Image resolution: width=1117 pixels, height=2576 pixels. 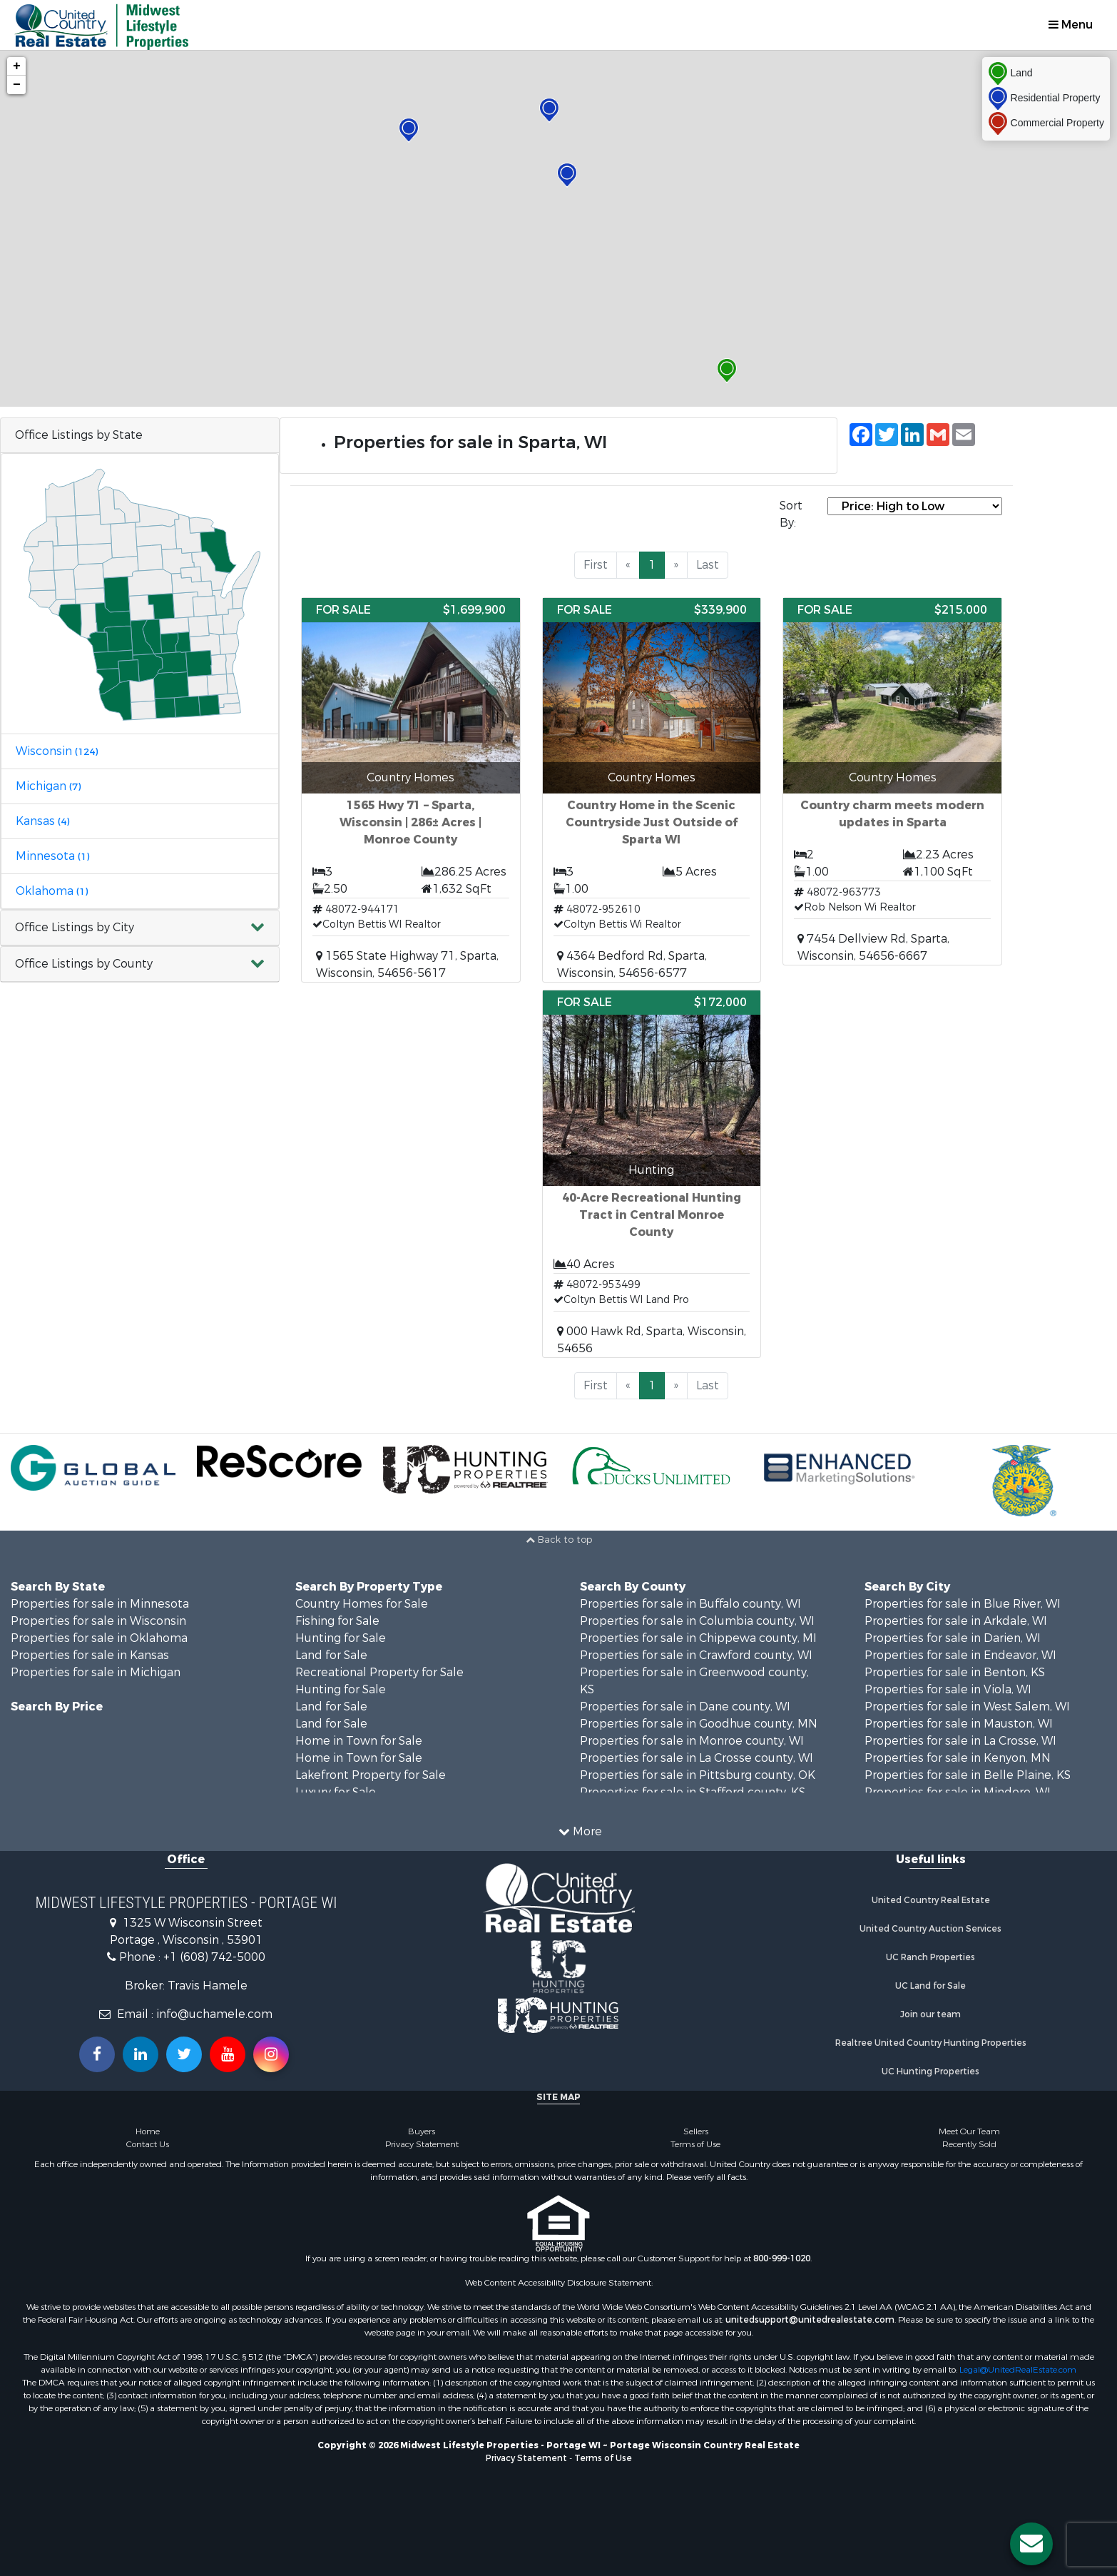 I want to click on Properties for sale in Monroe county, WI, so click(x=692, y=1740).